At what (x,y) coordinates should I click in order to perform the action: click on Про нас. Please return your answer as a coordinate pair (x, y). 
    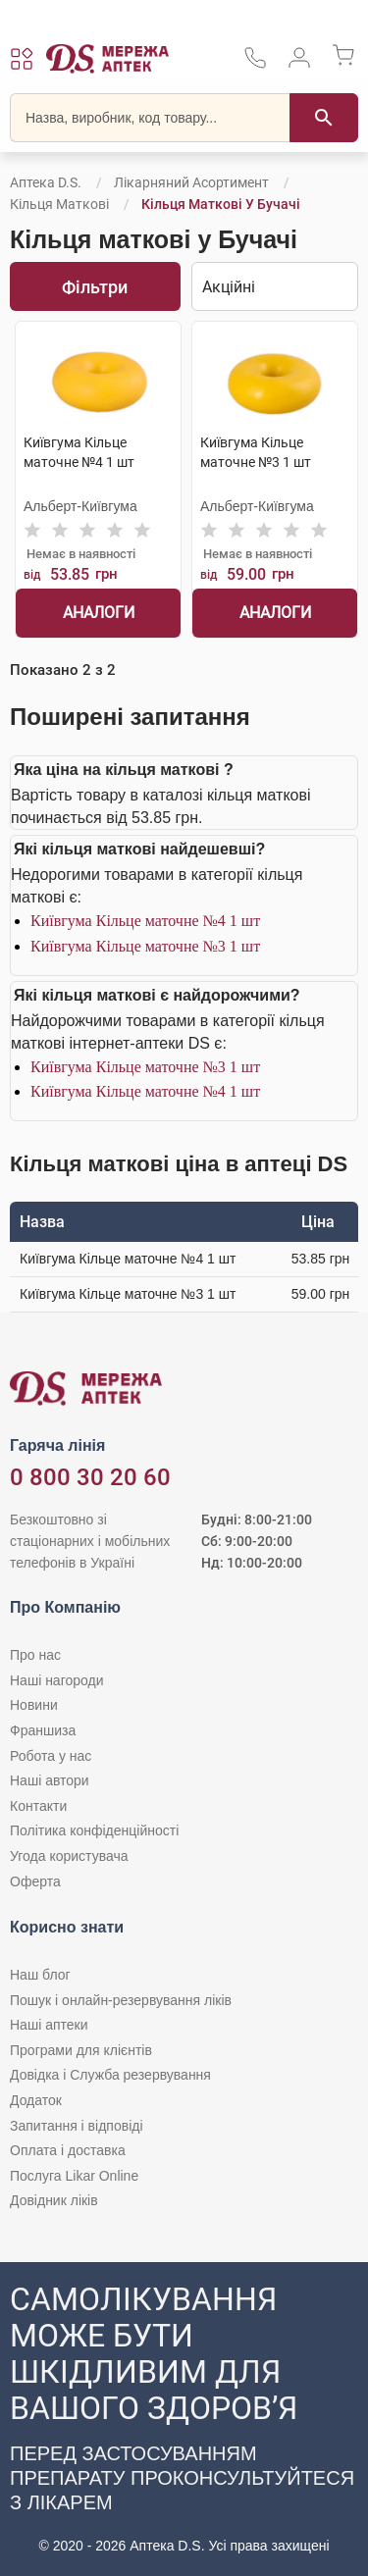
    Looking at the image, I should click on (35, 1655).